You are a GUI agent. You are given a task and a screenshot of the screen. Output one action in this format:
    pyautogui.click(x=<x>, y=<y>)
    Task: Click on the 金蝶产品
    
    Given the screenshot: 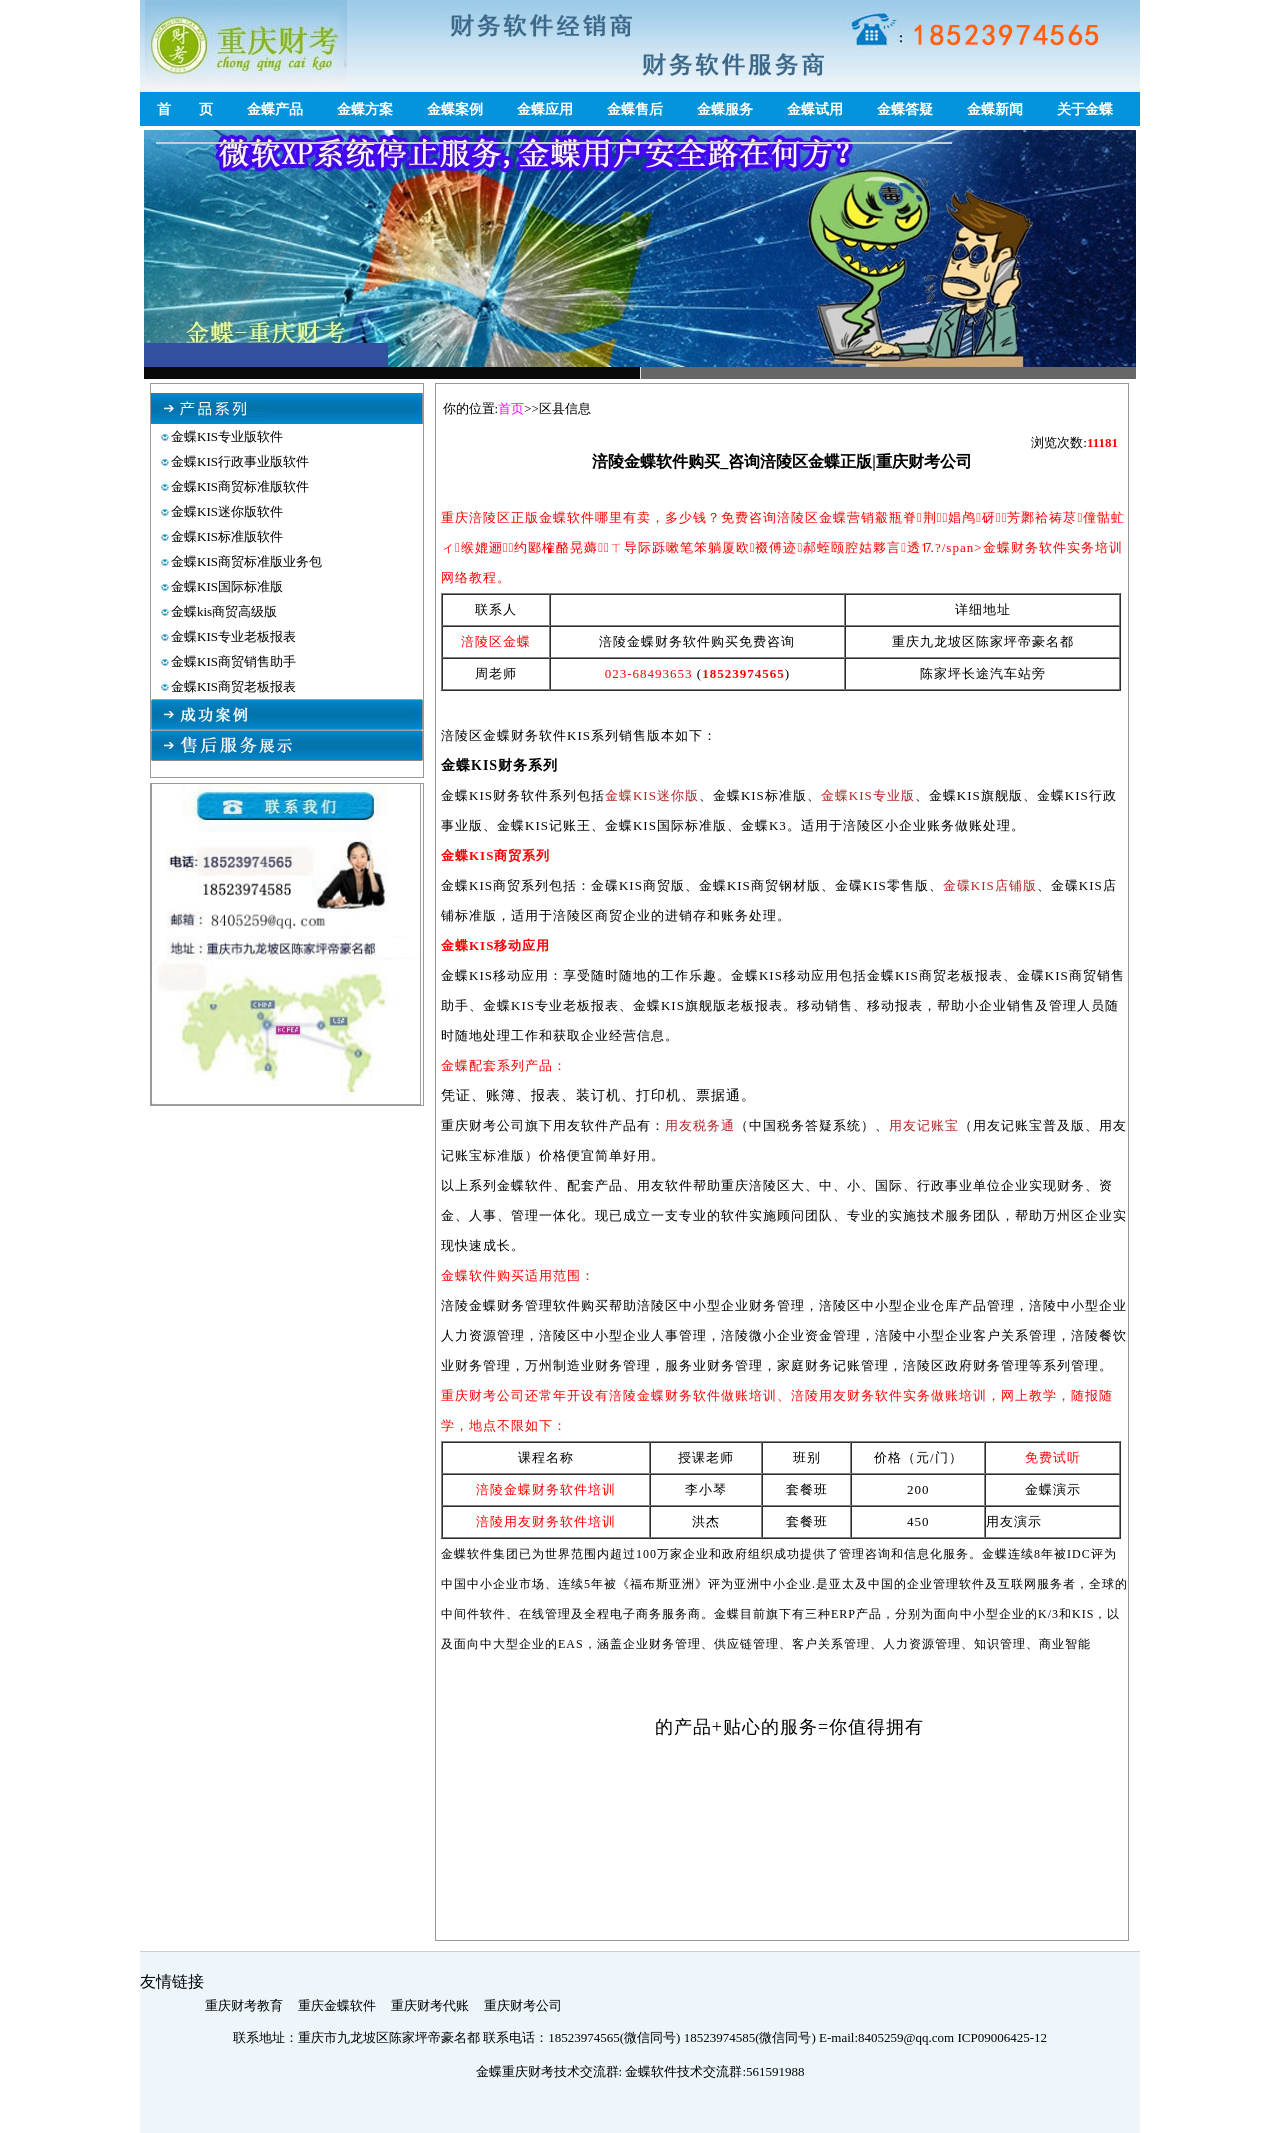 What is the action you would take?
    pyautogui.click(x=275, y=109)
    